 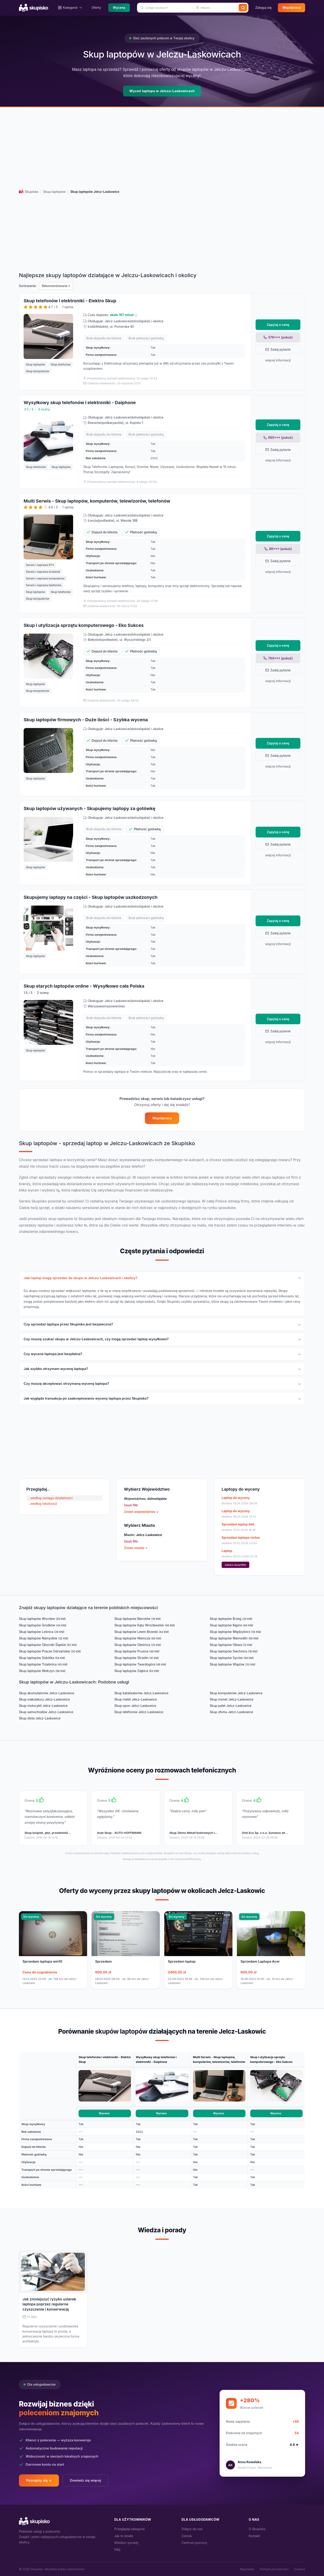 What do you see at coordinates (132, 1619) in the screenshot?
I see `Skup laptopów Bierutów` at bounding box center [132, 1619].